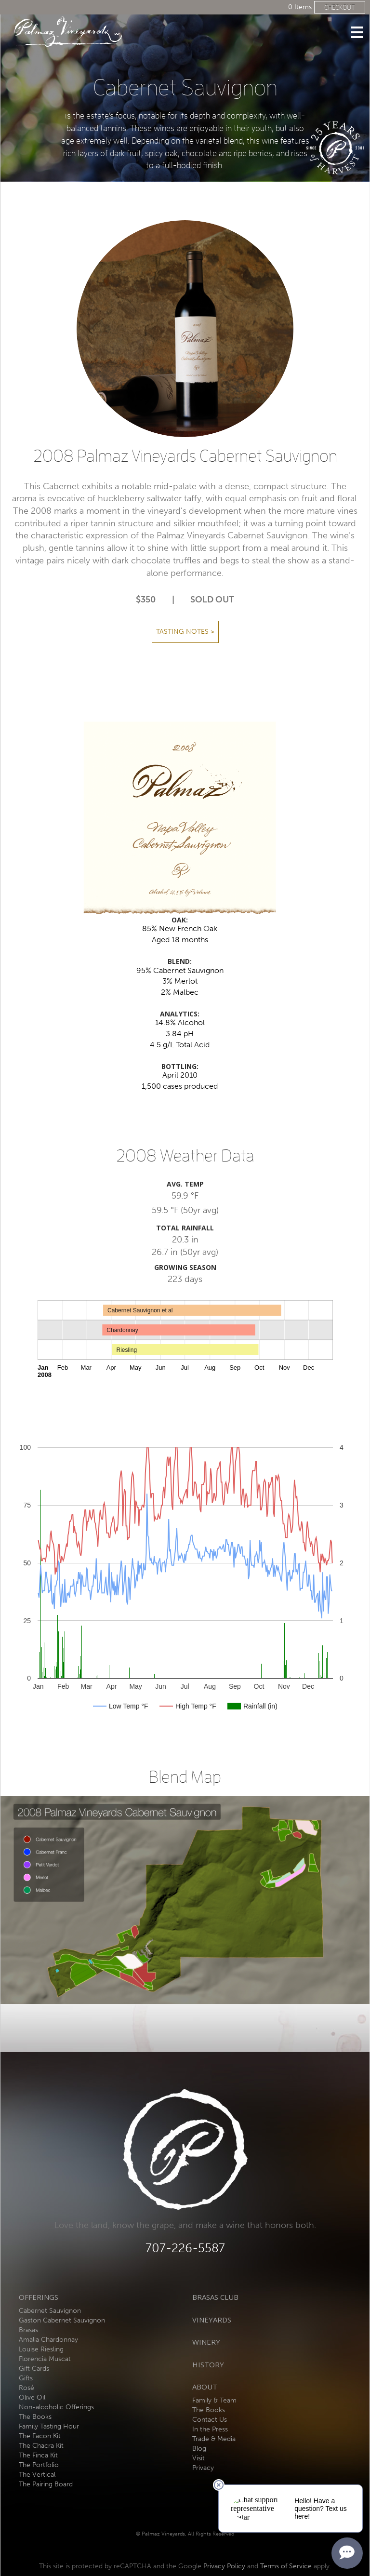  I want to click on The Pairing Board, so click(46, 2484).